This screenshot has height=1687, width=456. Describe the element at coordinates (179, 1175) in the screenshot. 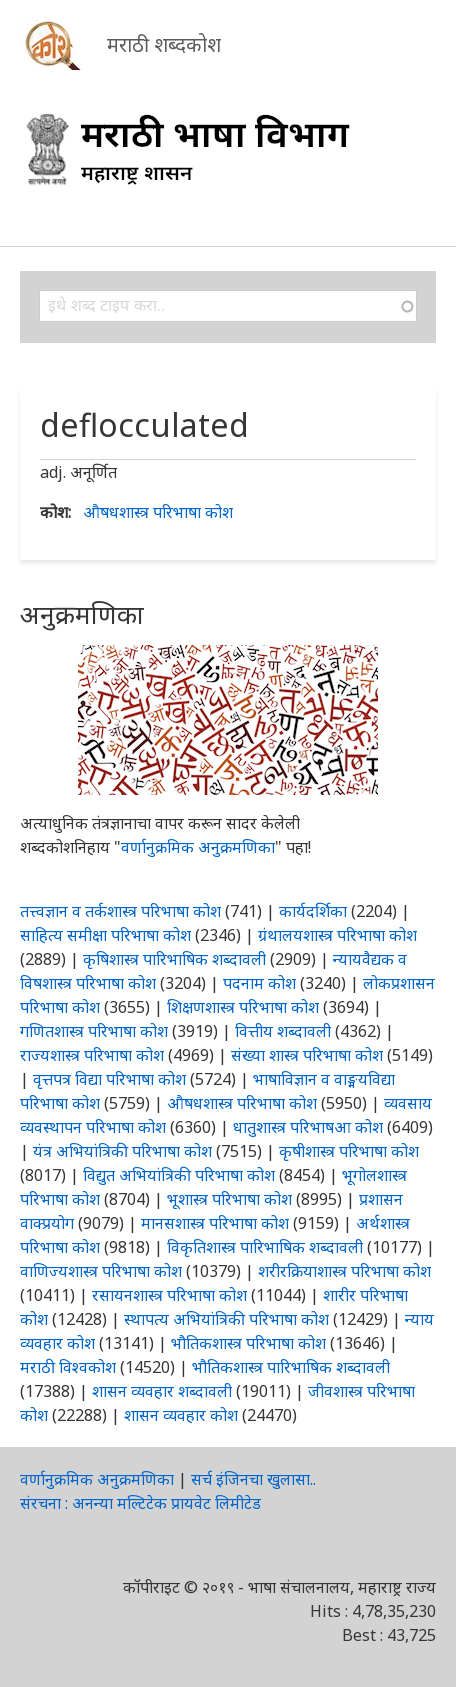

I see `विद्युत अभियांत्रिकी परिभाषा कोश` at that location.